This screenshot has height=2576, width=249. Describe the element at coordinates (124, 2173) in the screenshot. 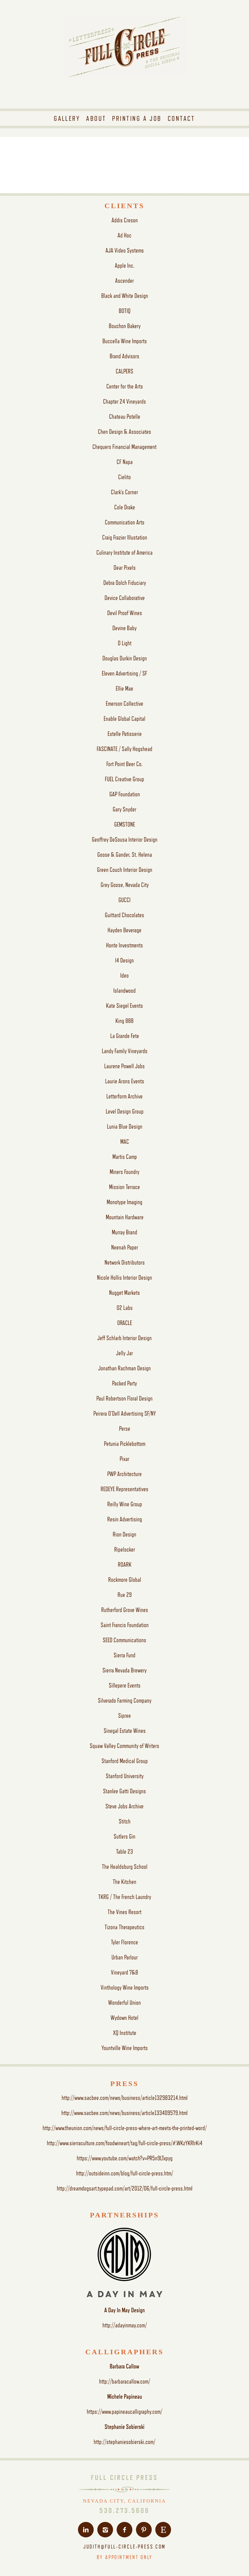

I see `http://outsideinn.com/blog/full-circle-press.htm/` at that location.